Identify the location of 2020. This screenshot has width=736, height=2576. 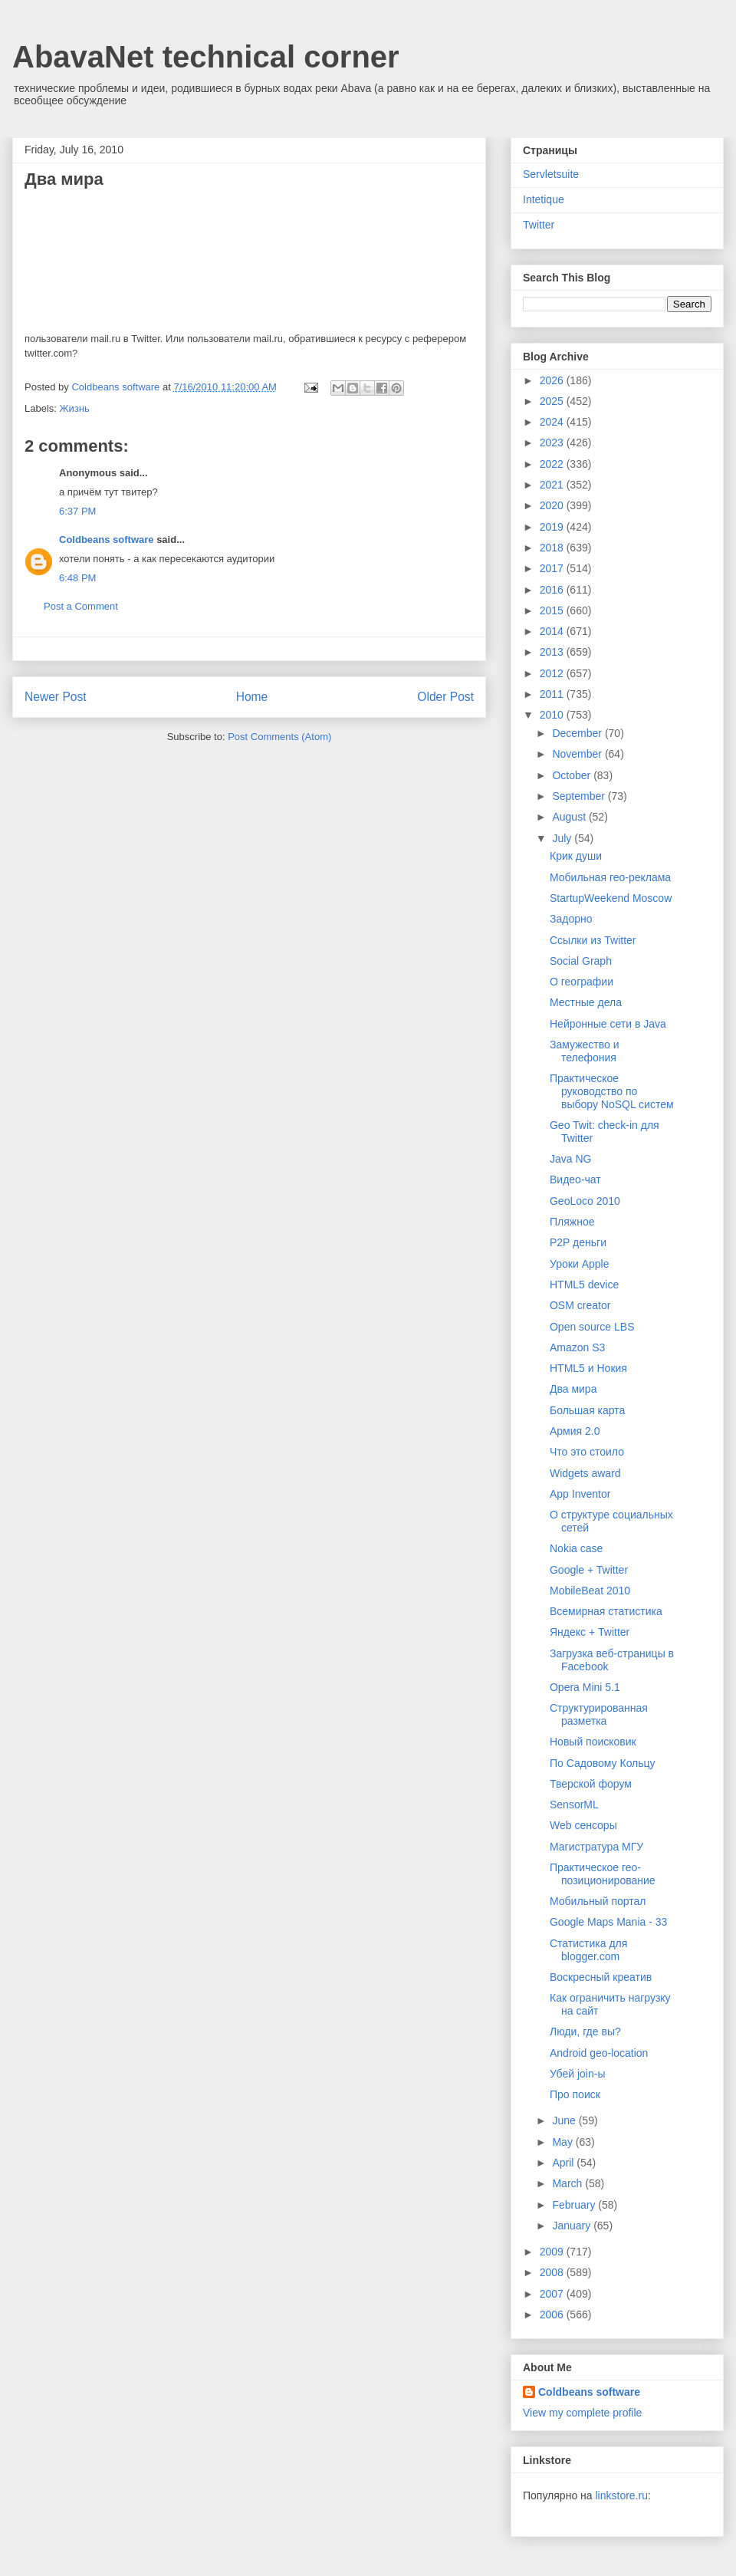
(553, 505).